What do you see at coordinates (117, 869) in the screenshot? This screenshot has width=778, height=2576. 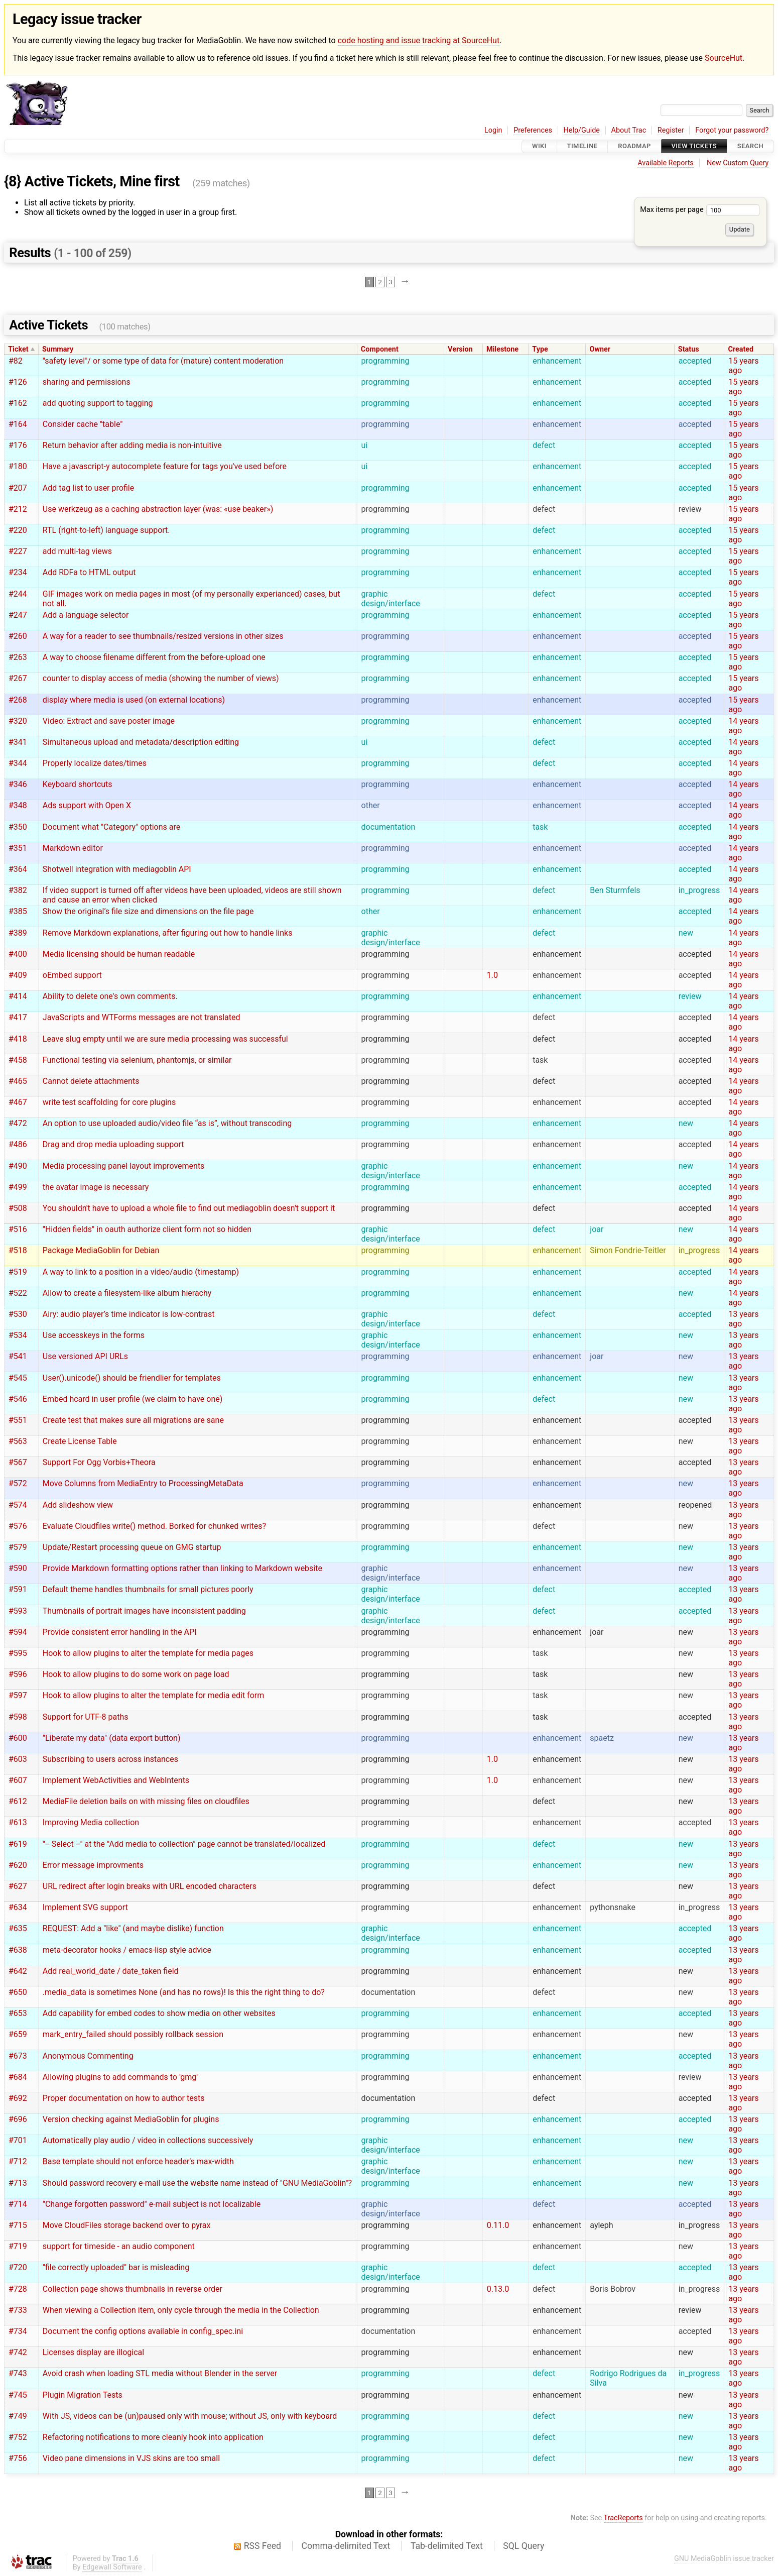 I see `Shotwell integration with mediagoblin API` at bounding box center [117, 869].